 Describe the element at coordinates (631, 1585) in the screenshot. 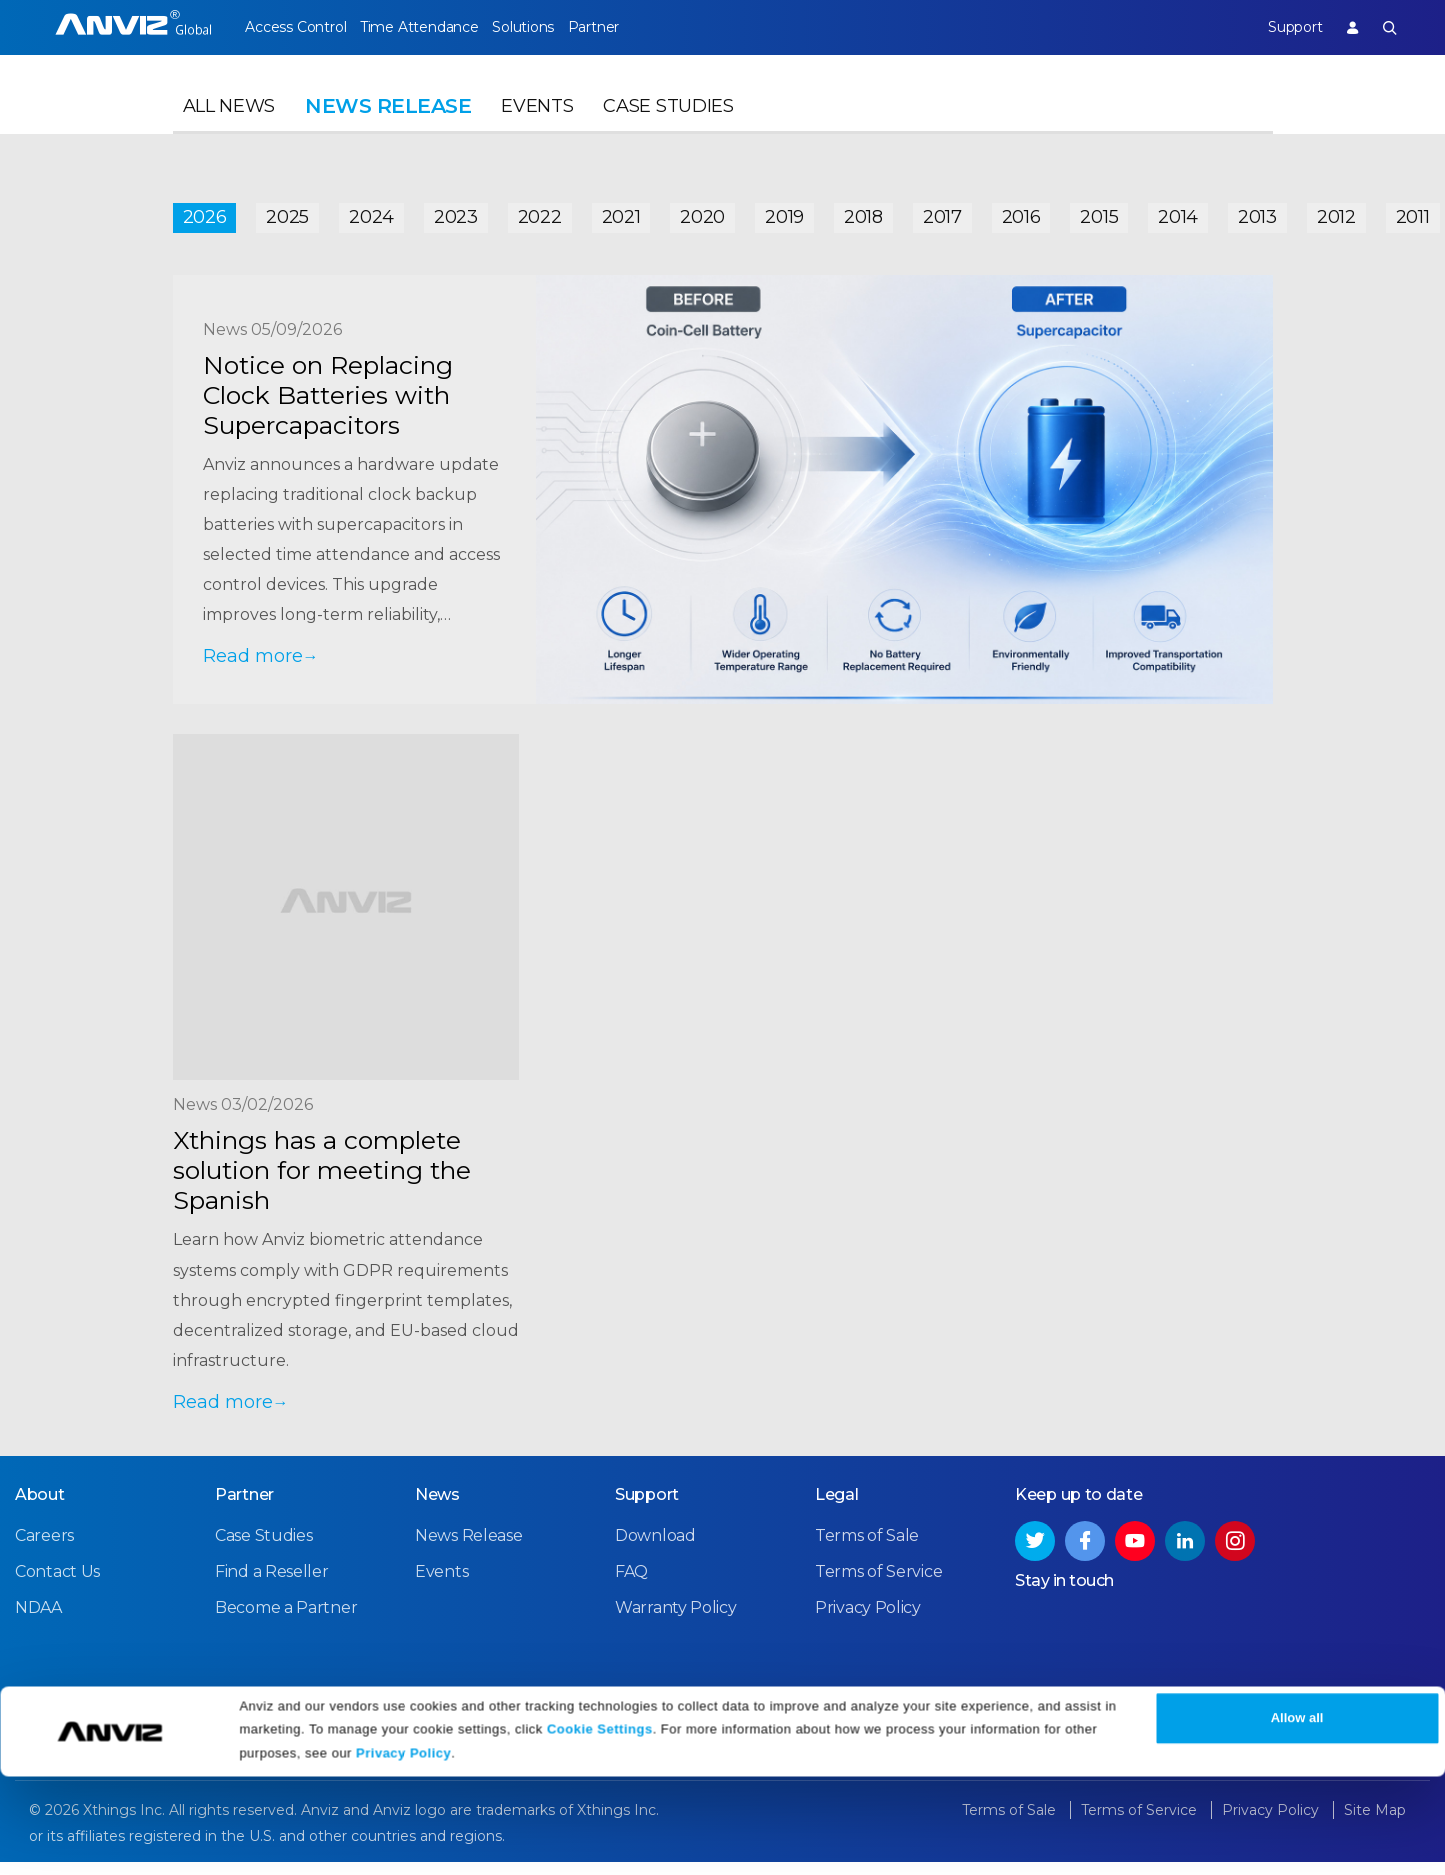

I see `FAQ` at that location.